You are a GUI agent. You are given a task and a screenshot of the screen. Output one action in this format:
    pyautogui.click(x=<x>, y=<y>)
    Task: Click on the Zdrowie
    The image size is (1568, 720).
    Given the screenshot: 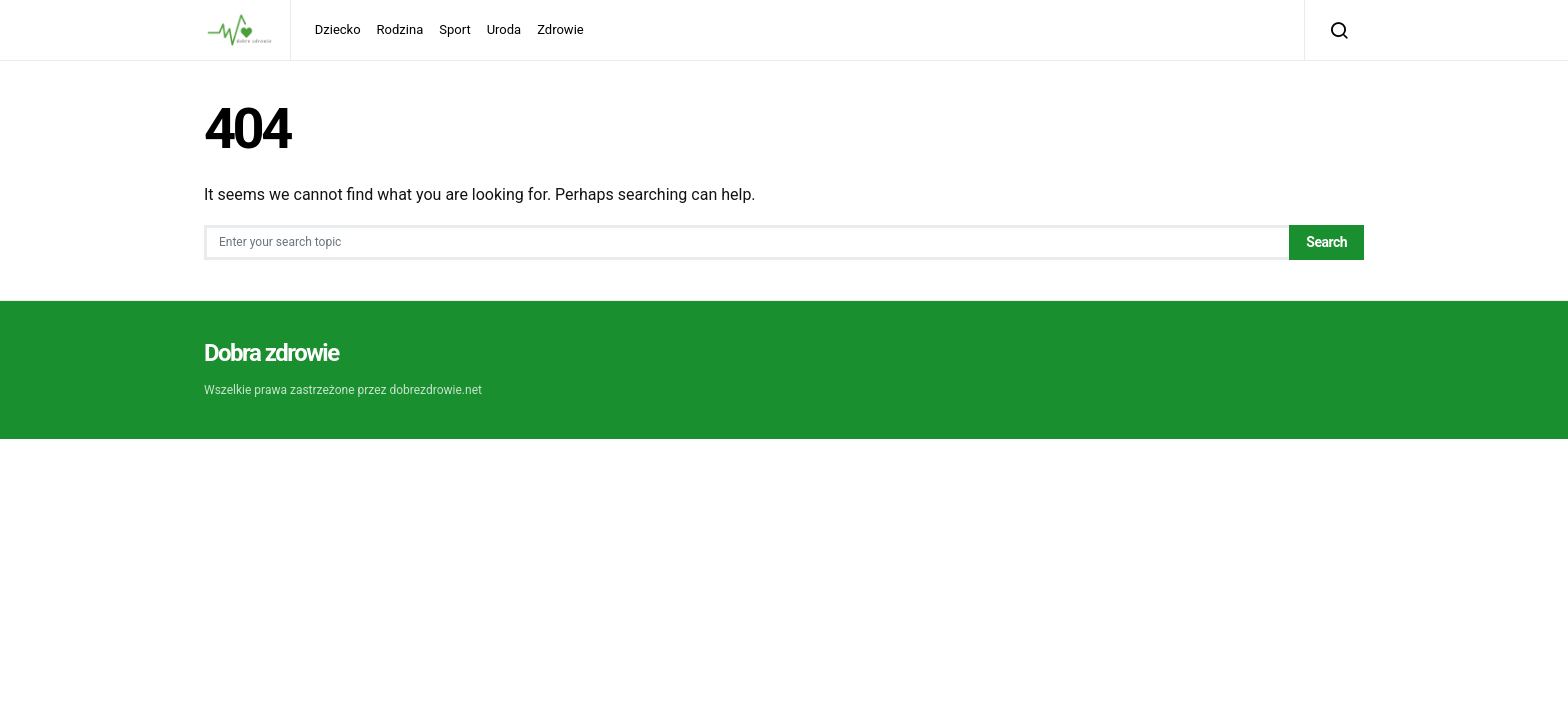 What is the action you would take?
    pyautogui.click(x=560, y=29)
    